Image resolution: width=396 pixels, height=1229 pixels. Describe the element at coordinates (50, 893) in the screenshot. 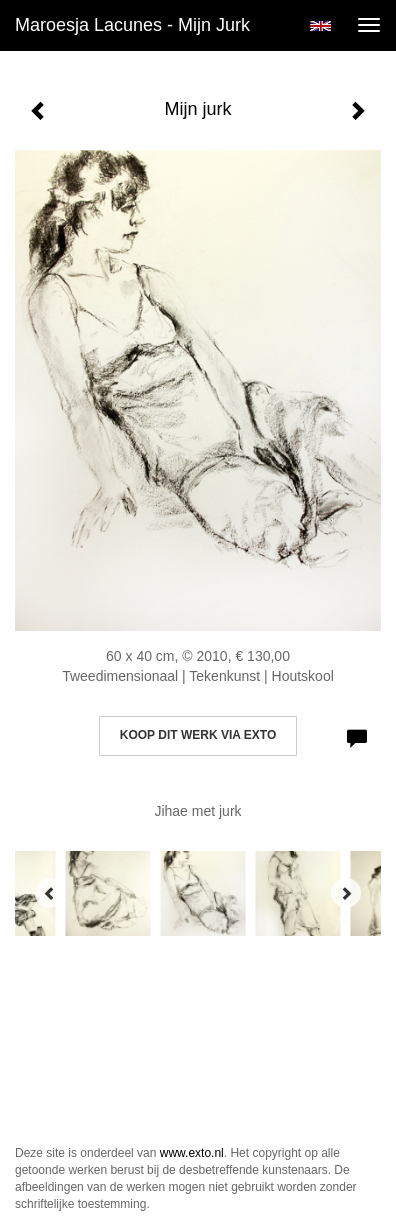

I see `[Previous]` at that location.